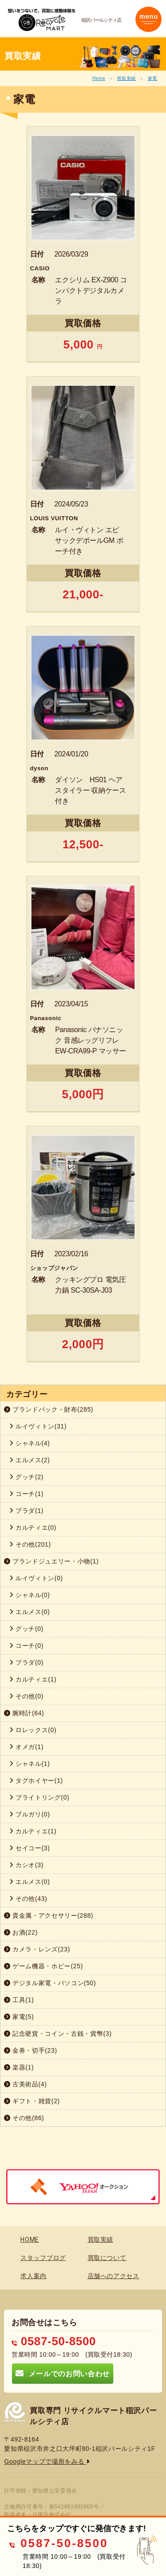 The height and width of the screenshot is (2576, 166). Describe the element at coordinates (26, 1493) in the screenshot. I see `コーチ(1)` at that location.